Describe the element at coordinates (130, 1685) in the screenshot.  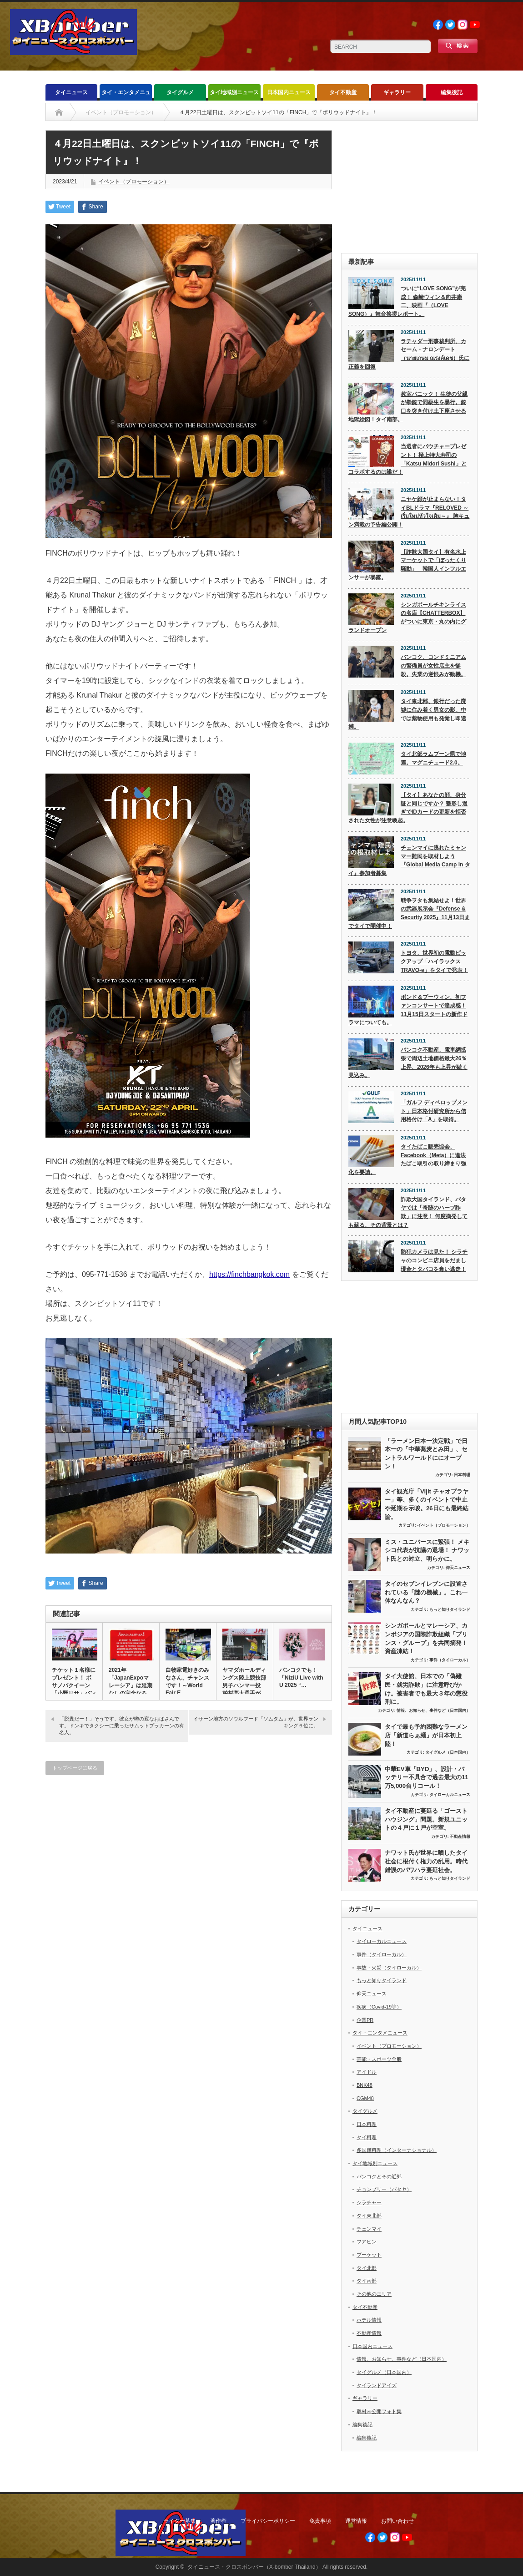
I see `2021年「JapanExpoマレーシア」は延期なしの完全なる中…` at that location.